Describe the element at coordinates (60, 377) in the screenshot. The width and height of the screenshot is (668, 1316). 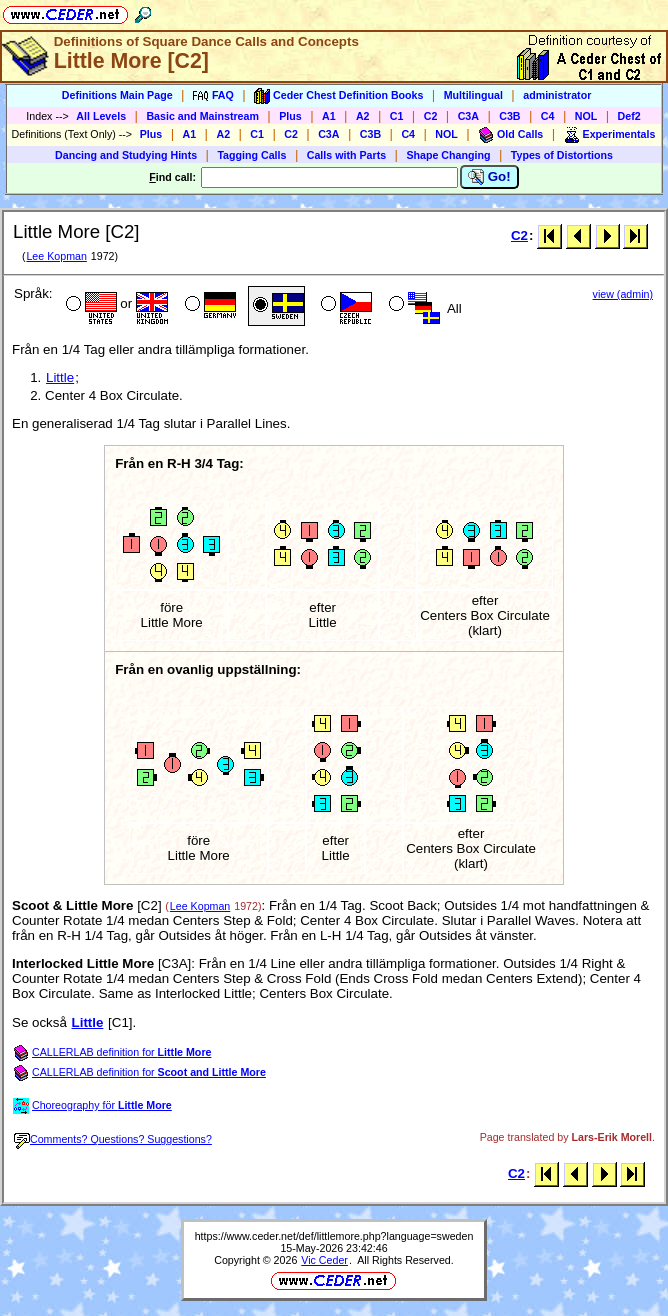
I see `Little` at that location.